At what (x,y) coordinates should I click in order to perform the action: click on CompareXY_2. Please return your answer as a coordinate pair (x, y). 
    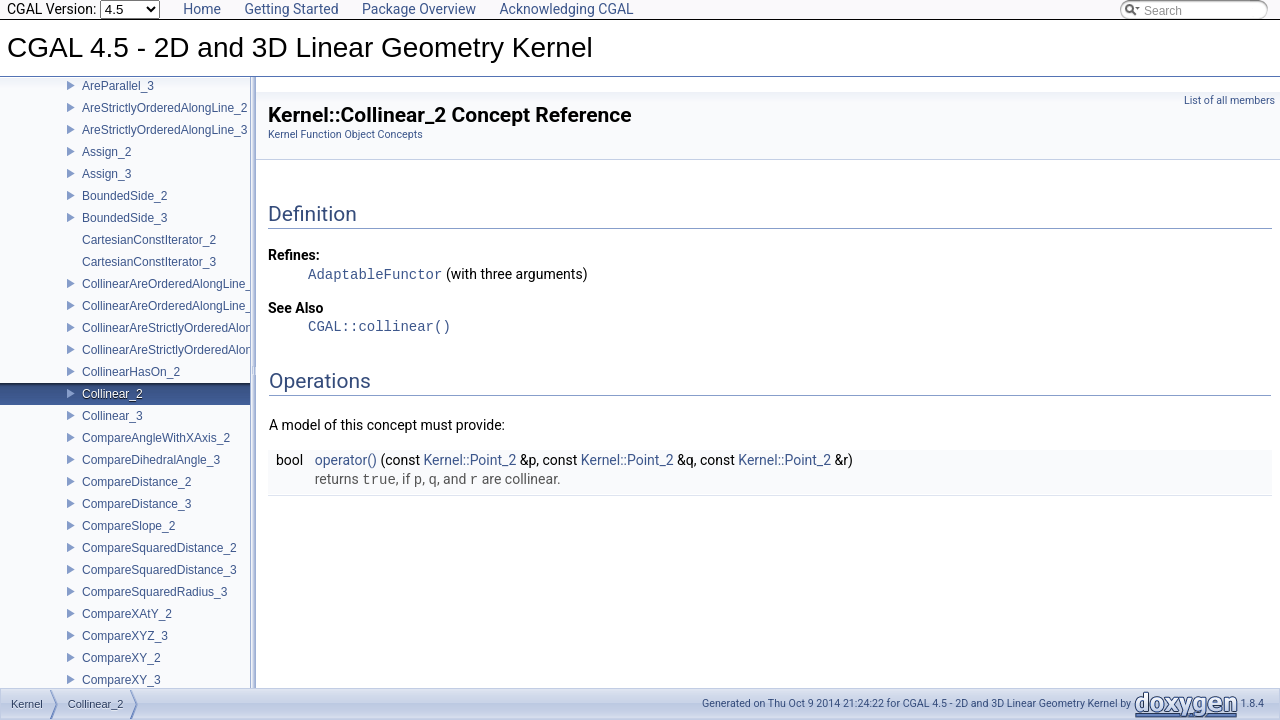
    Looking at the image, I should click on (121, 672).